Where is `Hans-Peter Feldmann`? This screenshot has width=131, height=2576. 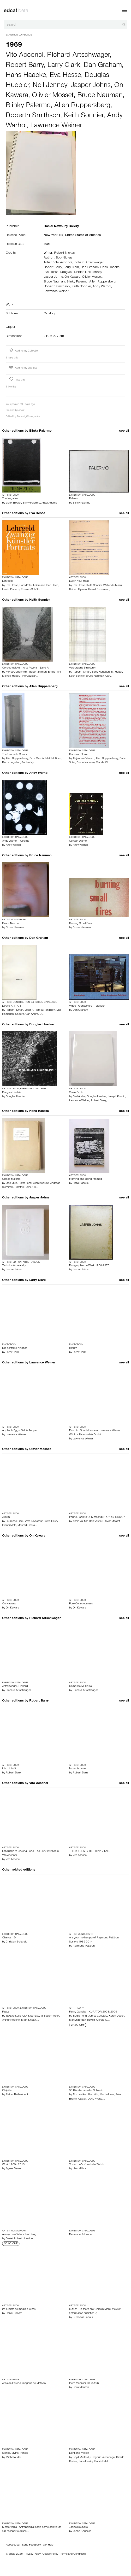
Hans-Peter Feldmann is located at coordinates (32, 585).